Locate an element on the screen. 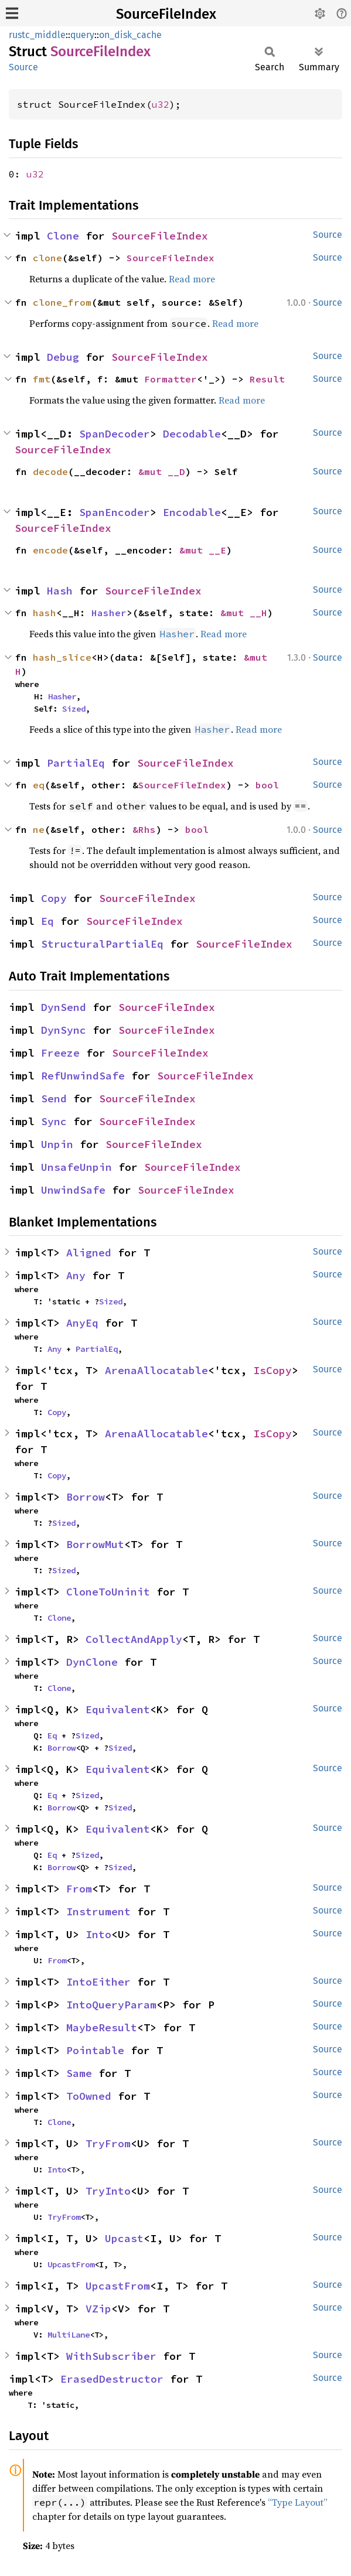  UnwindSafe is located at coordinates (73, 1190).